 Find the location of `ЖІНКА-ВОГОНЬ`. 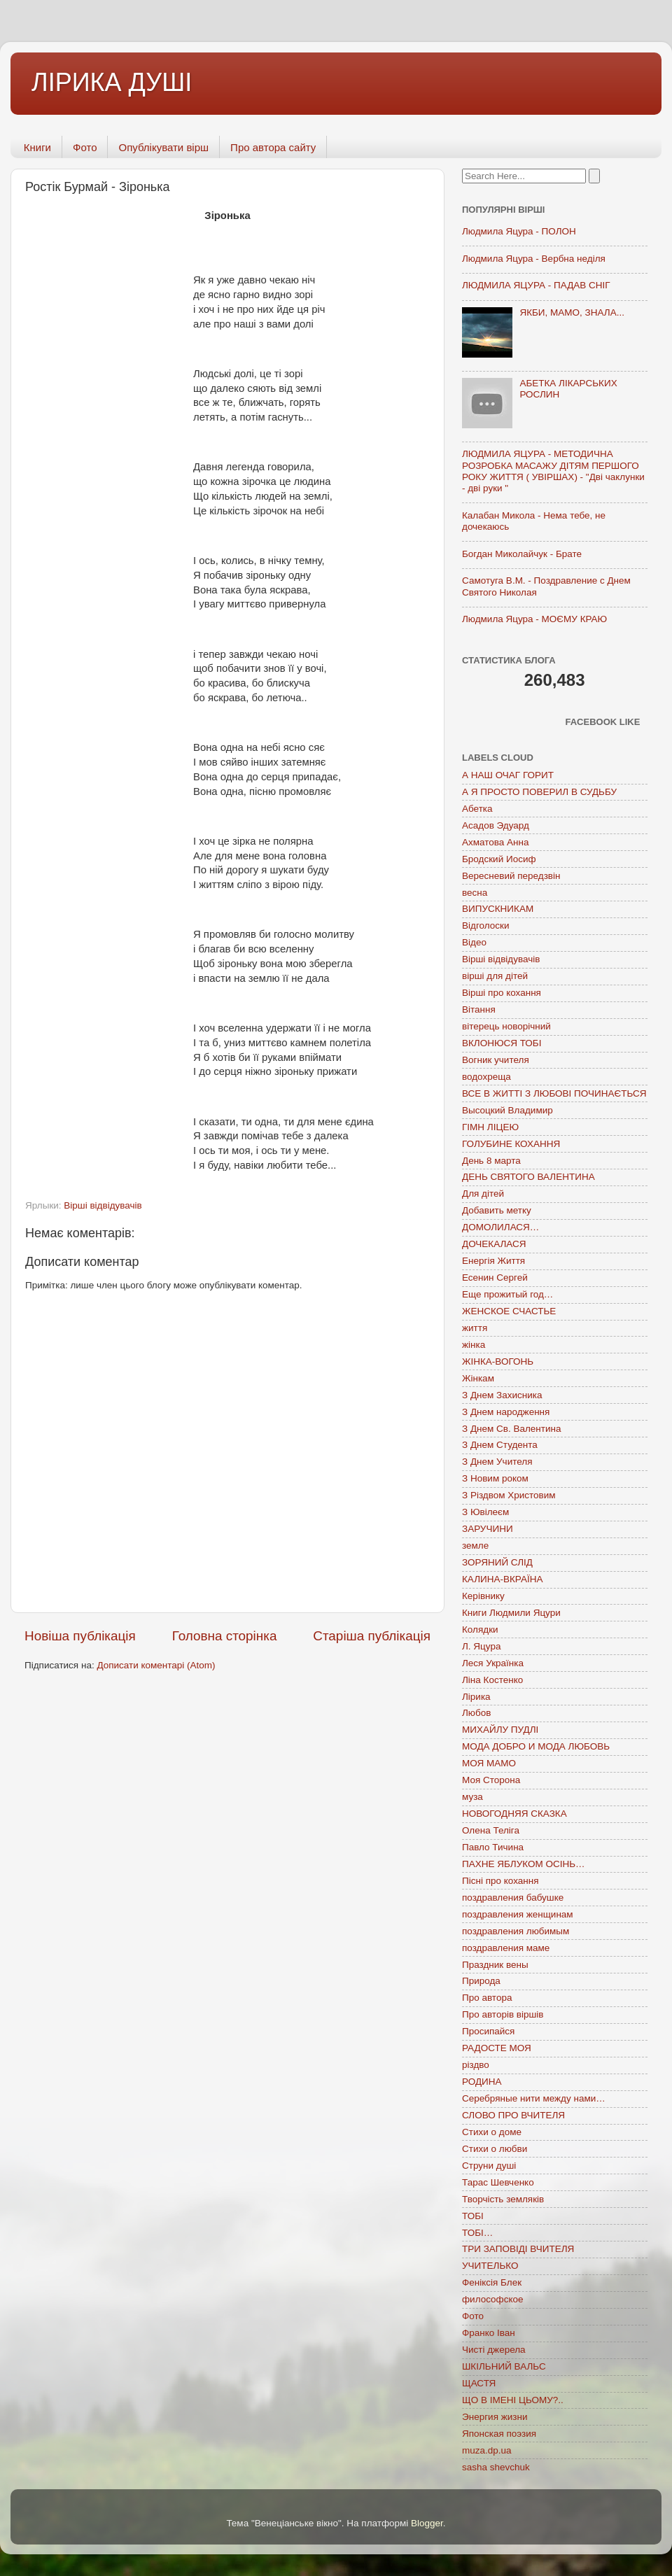

ЖІНКА-ВОГОНЬ is located at coordinates (497, 1361).